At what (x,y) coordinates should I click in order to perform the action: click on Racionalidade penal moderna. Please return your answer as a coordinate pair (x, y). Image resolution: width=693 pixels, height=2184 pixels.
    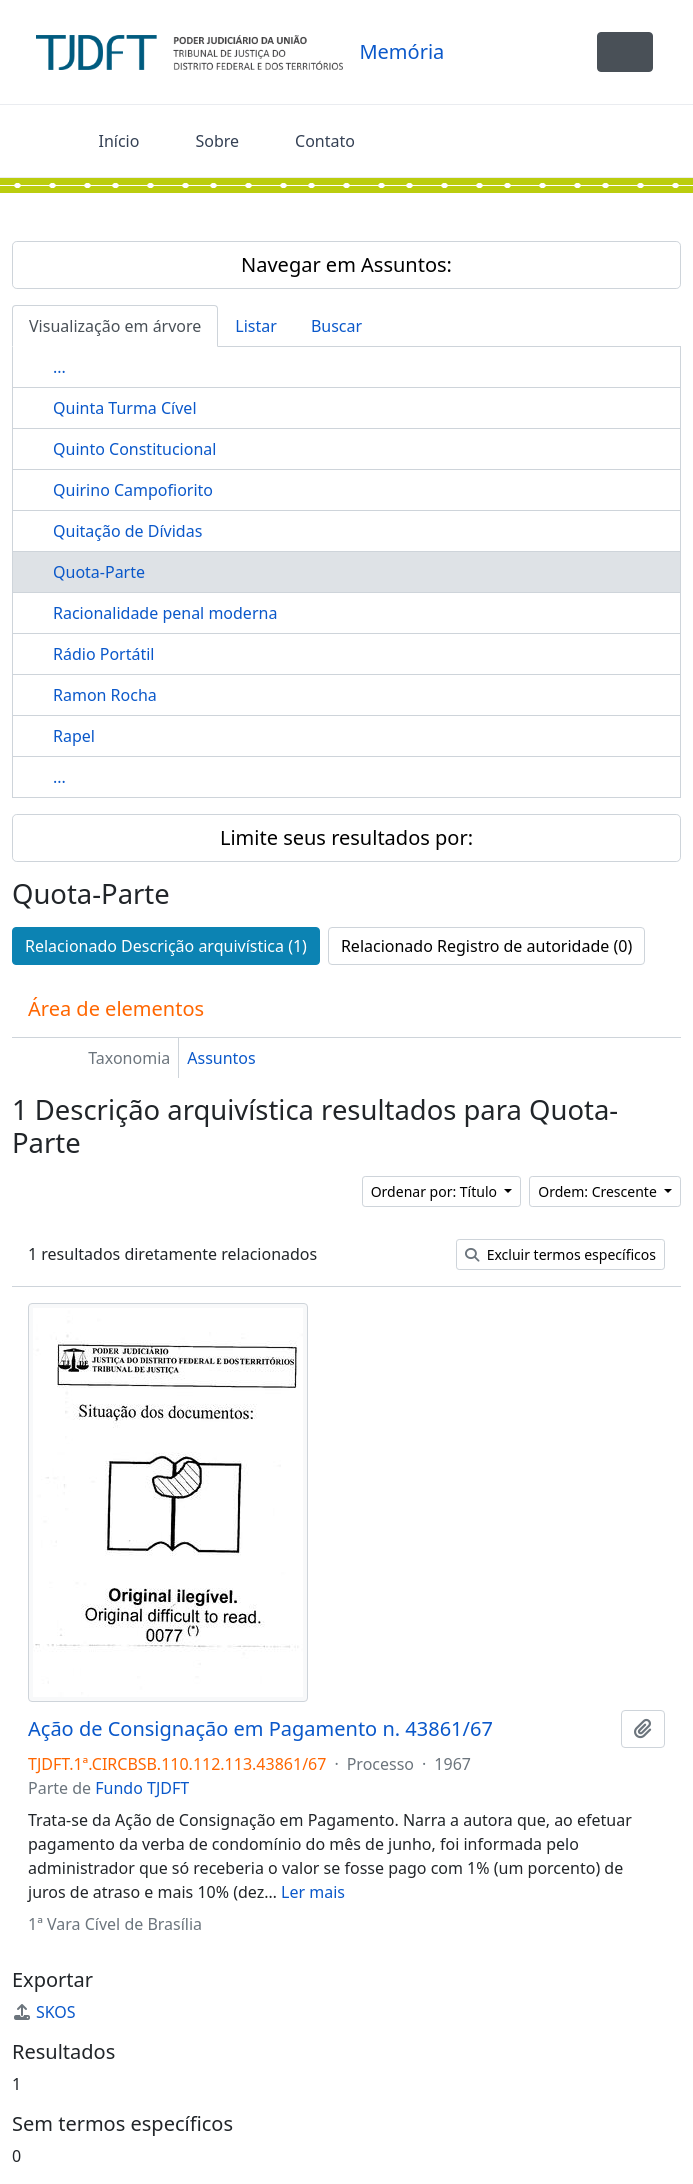
    Looking at the image, I should click on (165, 613).